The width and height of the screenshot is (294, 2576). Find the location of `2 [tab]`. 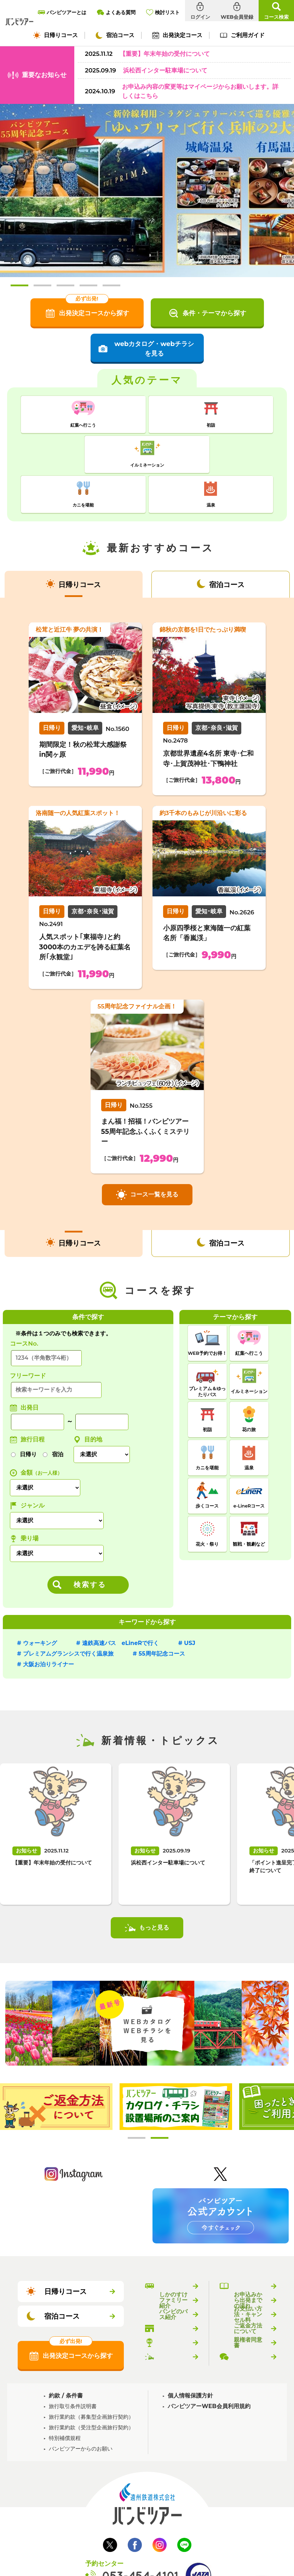

2 [tab] is located at coordinates (42, 285).